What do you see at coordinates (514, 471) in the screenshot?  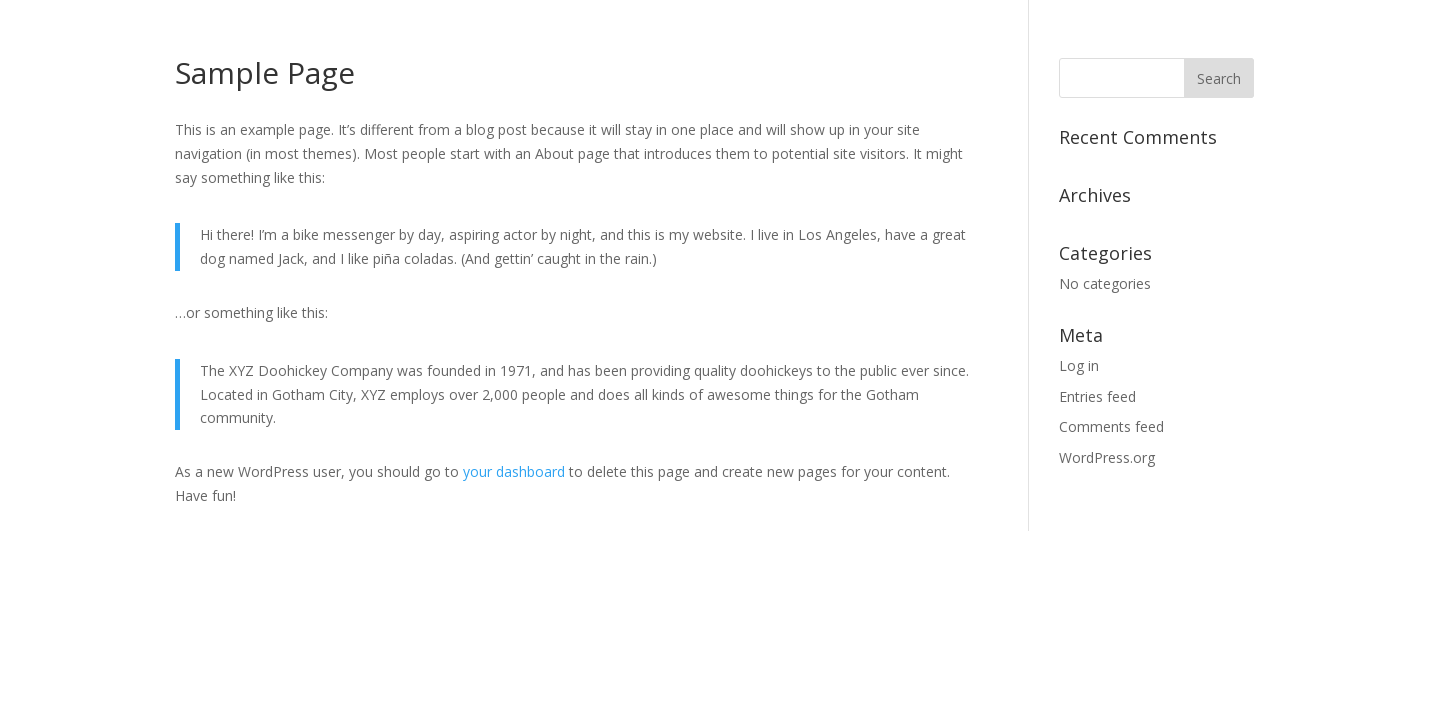 I see `your dashboard` at bounding box center [514, 471].